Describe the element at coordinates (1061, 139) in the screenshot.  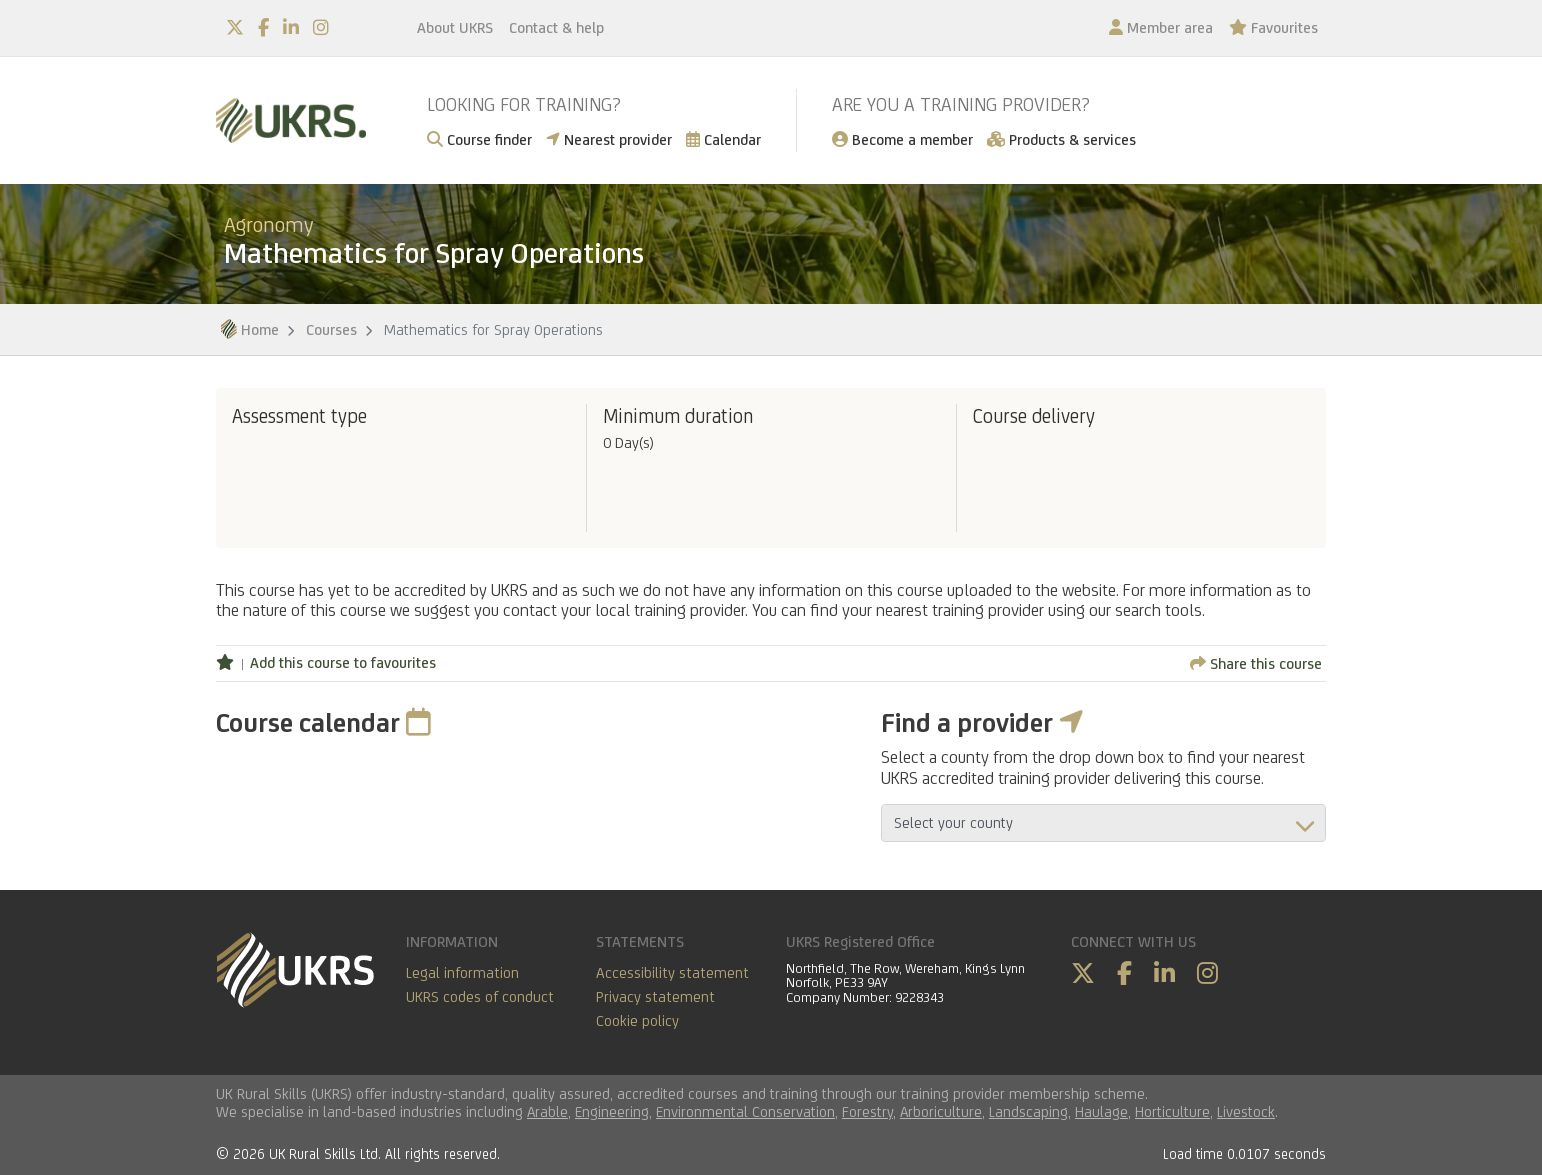
I see `Products & services` at that location.